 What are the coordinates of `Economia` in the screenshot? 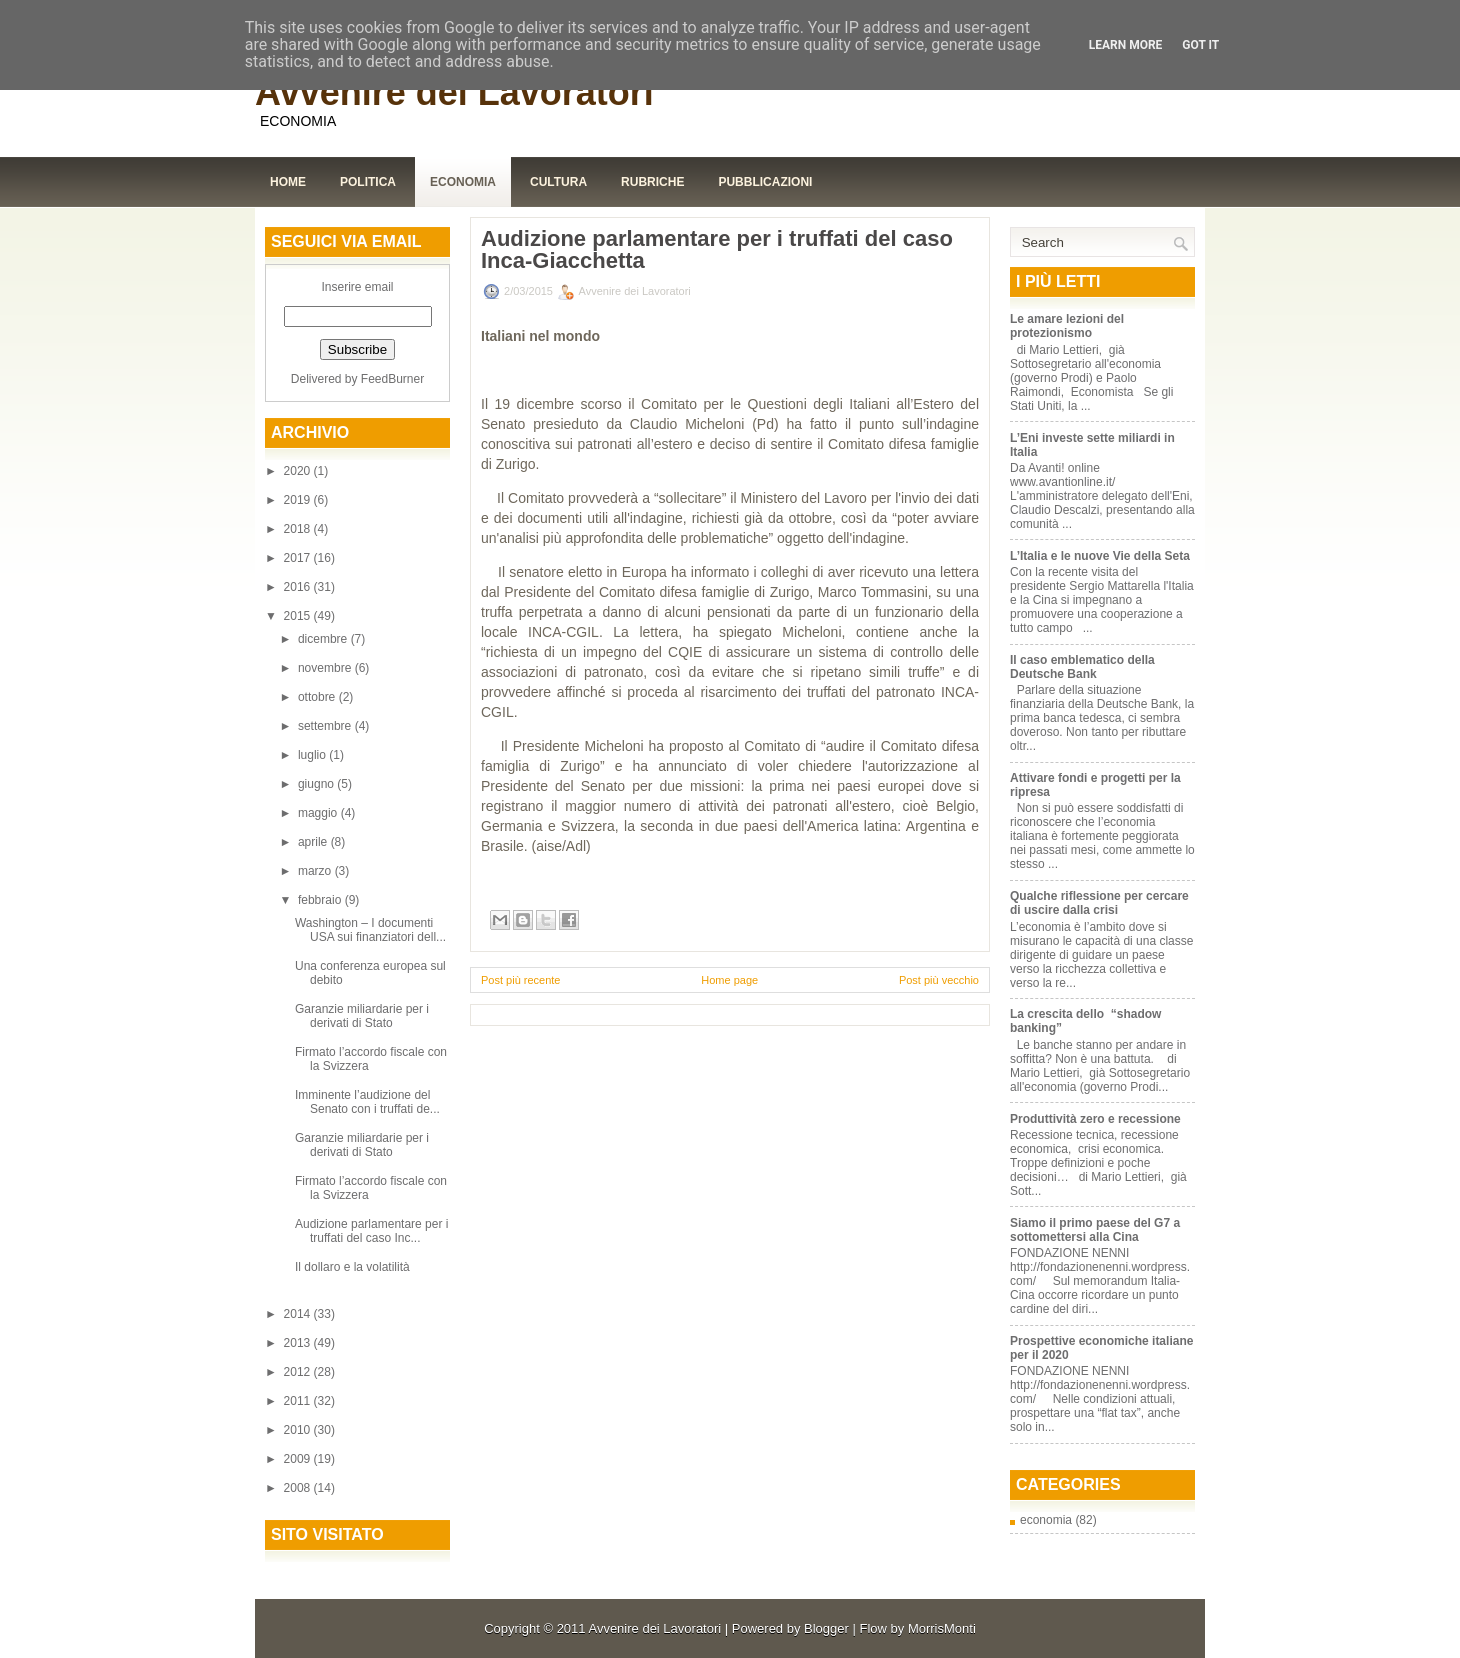 It's located at (463, 182).